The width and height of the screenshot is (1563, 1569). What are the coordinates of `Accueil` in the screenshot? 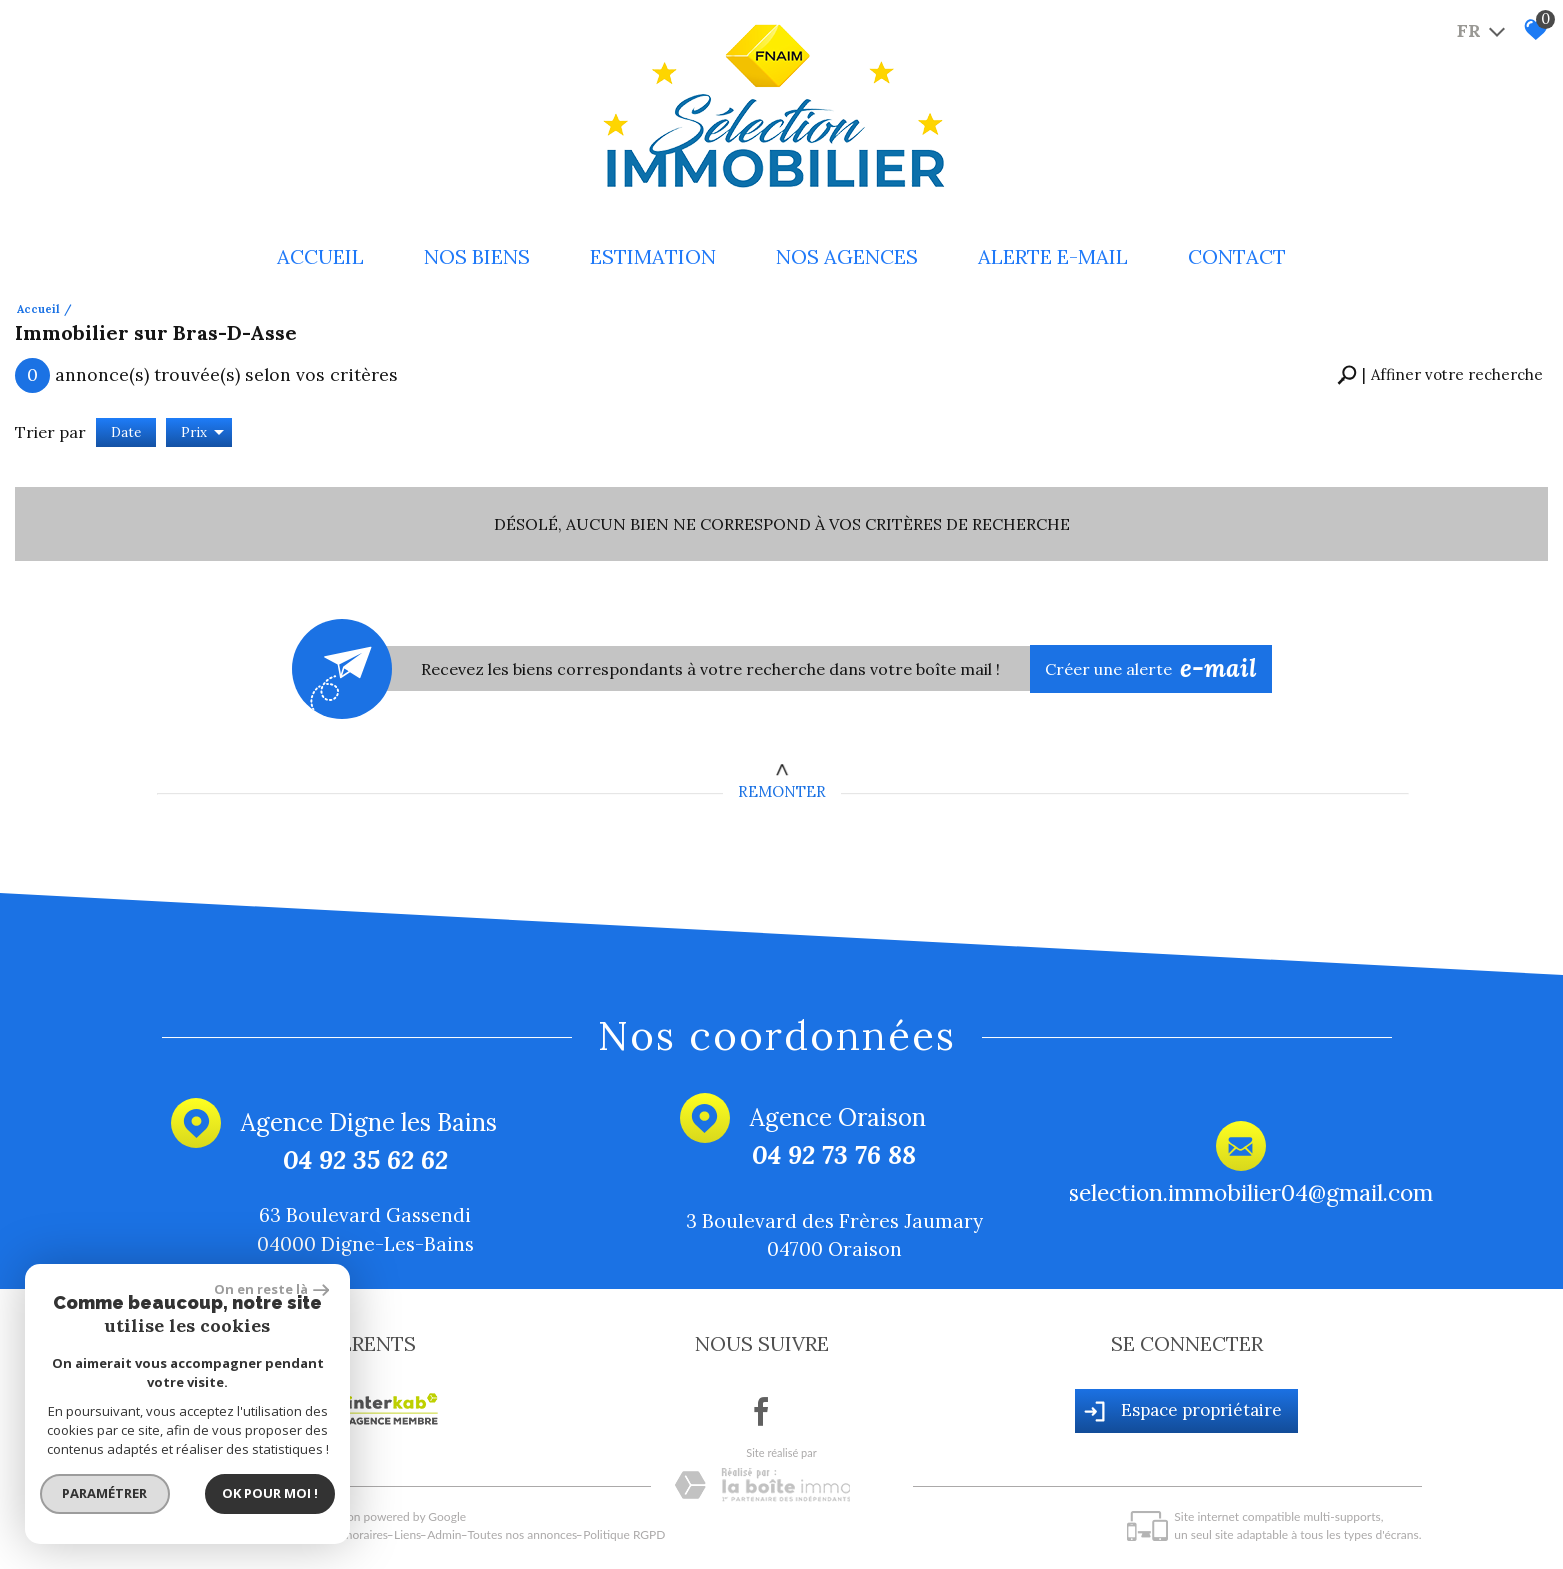 It's located at (320, 256).